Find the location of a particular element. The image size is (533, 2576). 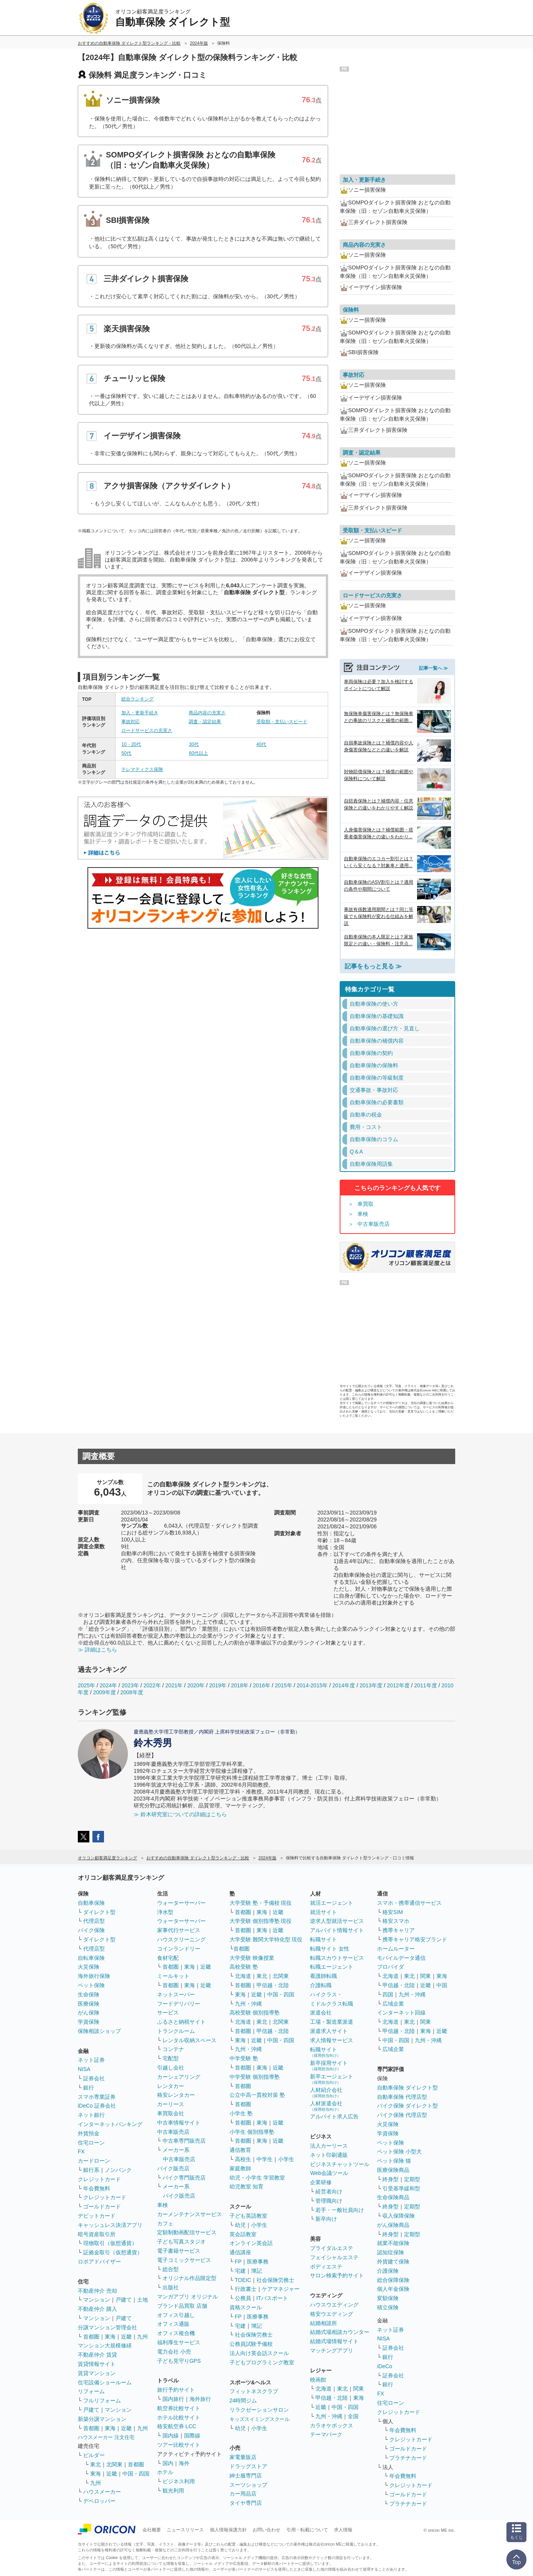

ネットスーパー is located at coordinates (176, 1994).